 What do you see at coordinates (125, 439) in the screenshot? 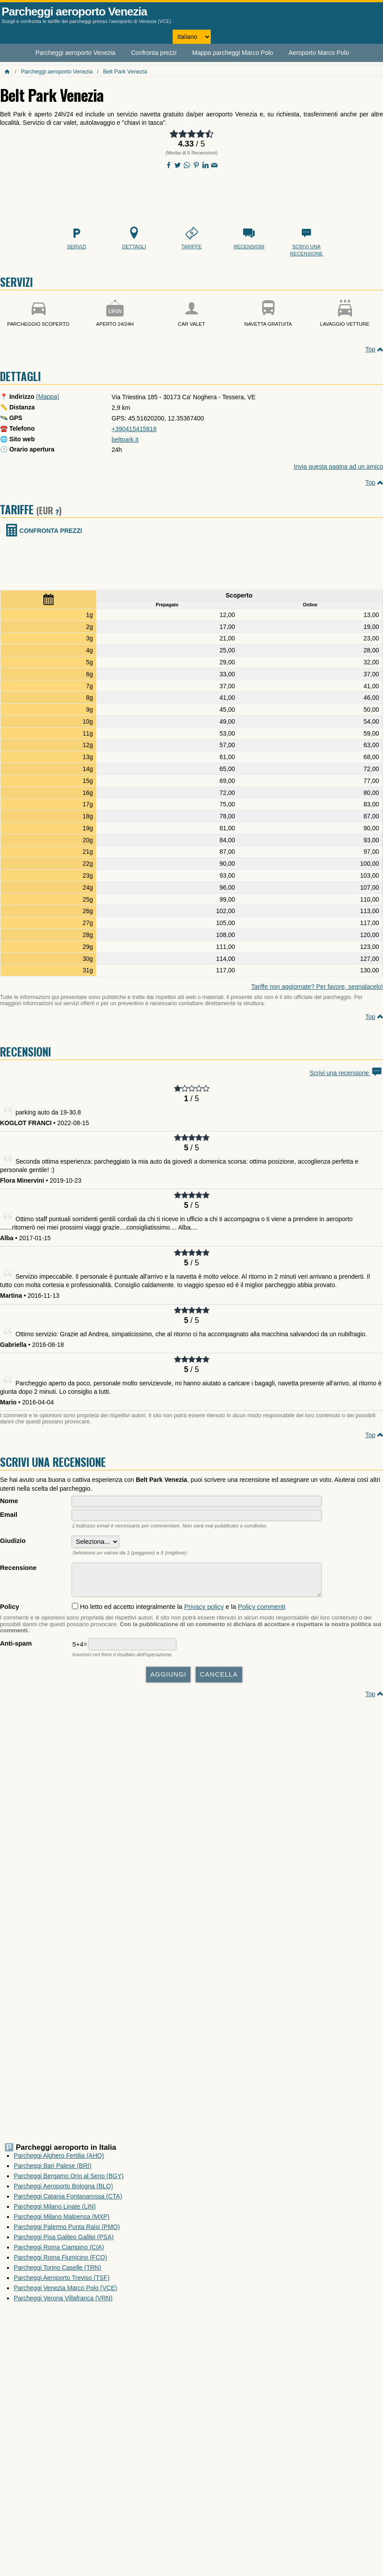
I see `beltpark.it` at bounding box center [125, 439].